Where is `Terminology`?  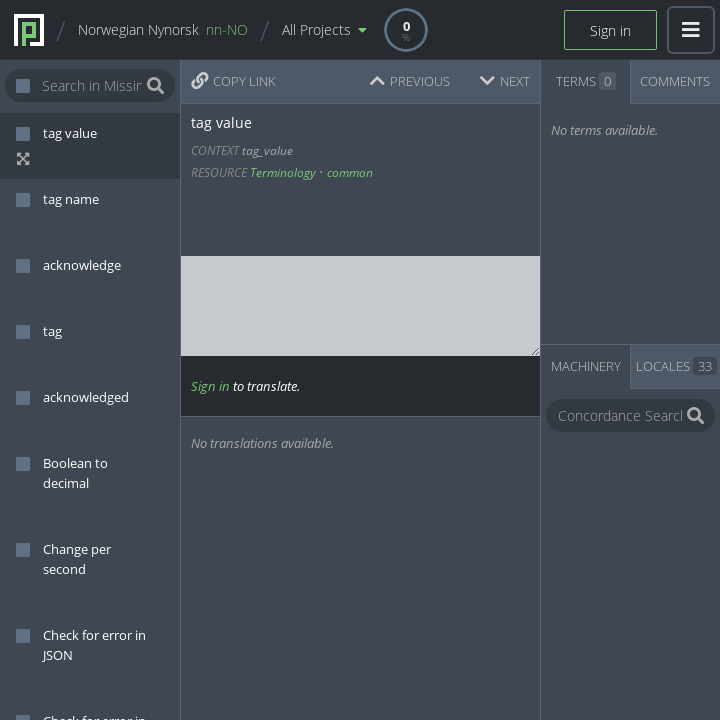 Terminology is located at coordinates (283, 172).